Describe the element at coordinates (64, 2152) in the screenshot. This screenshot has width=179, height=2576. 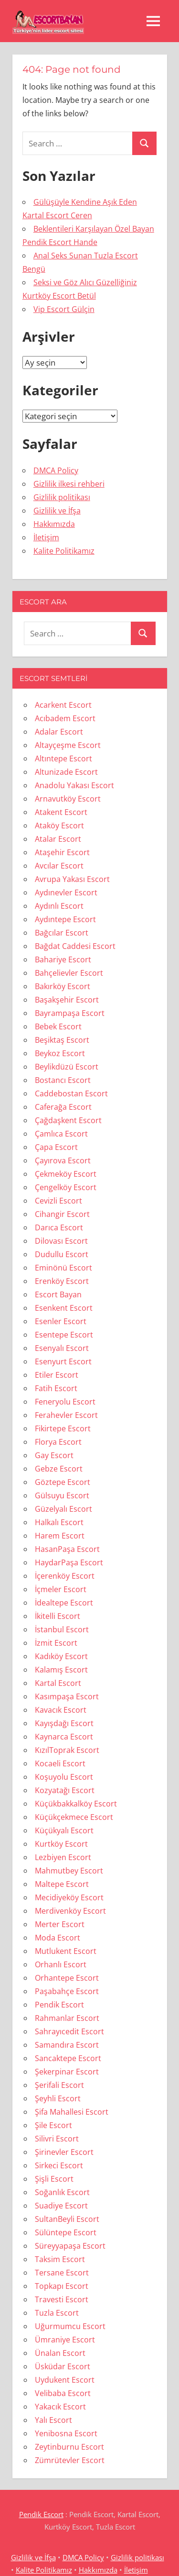
I see `Şirinevler Escort` at that location.